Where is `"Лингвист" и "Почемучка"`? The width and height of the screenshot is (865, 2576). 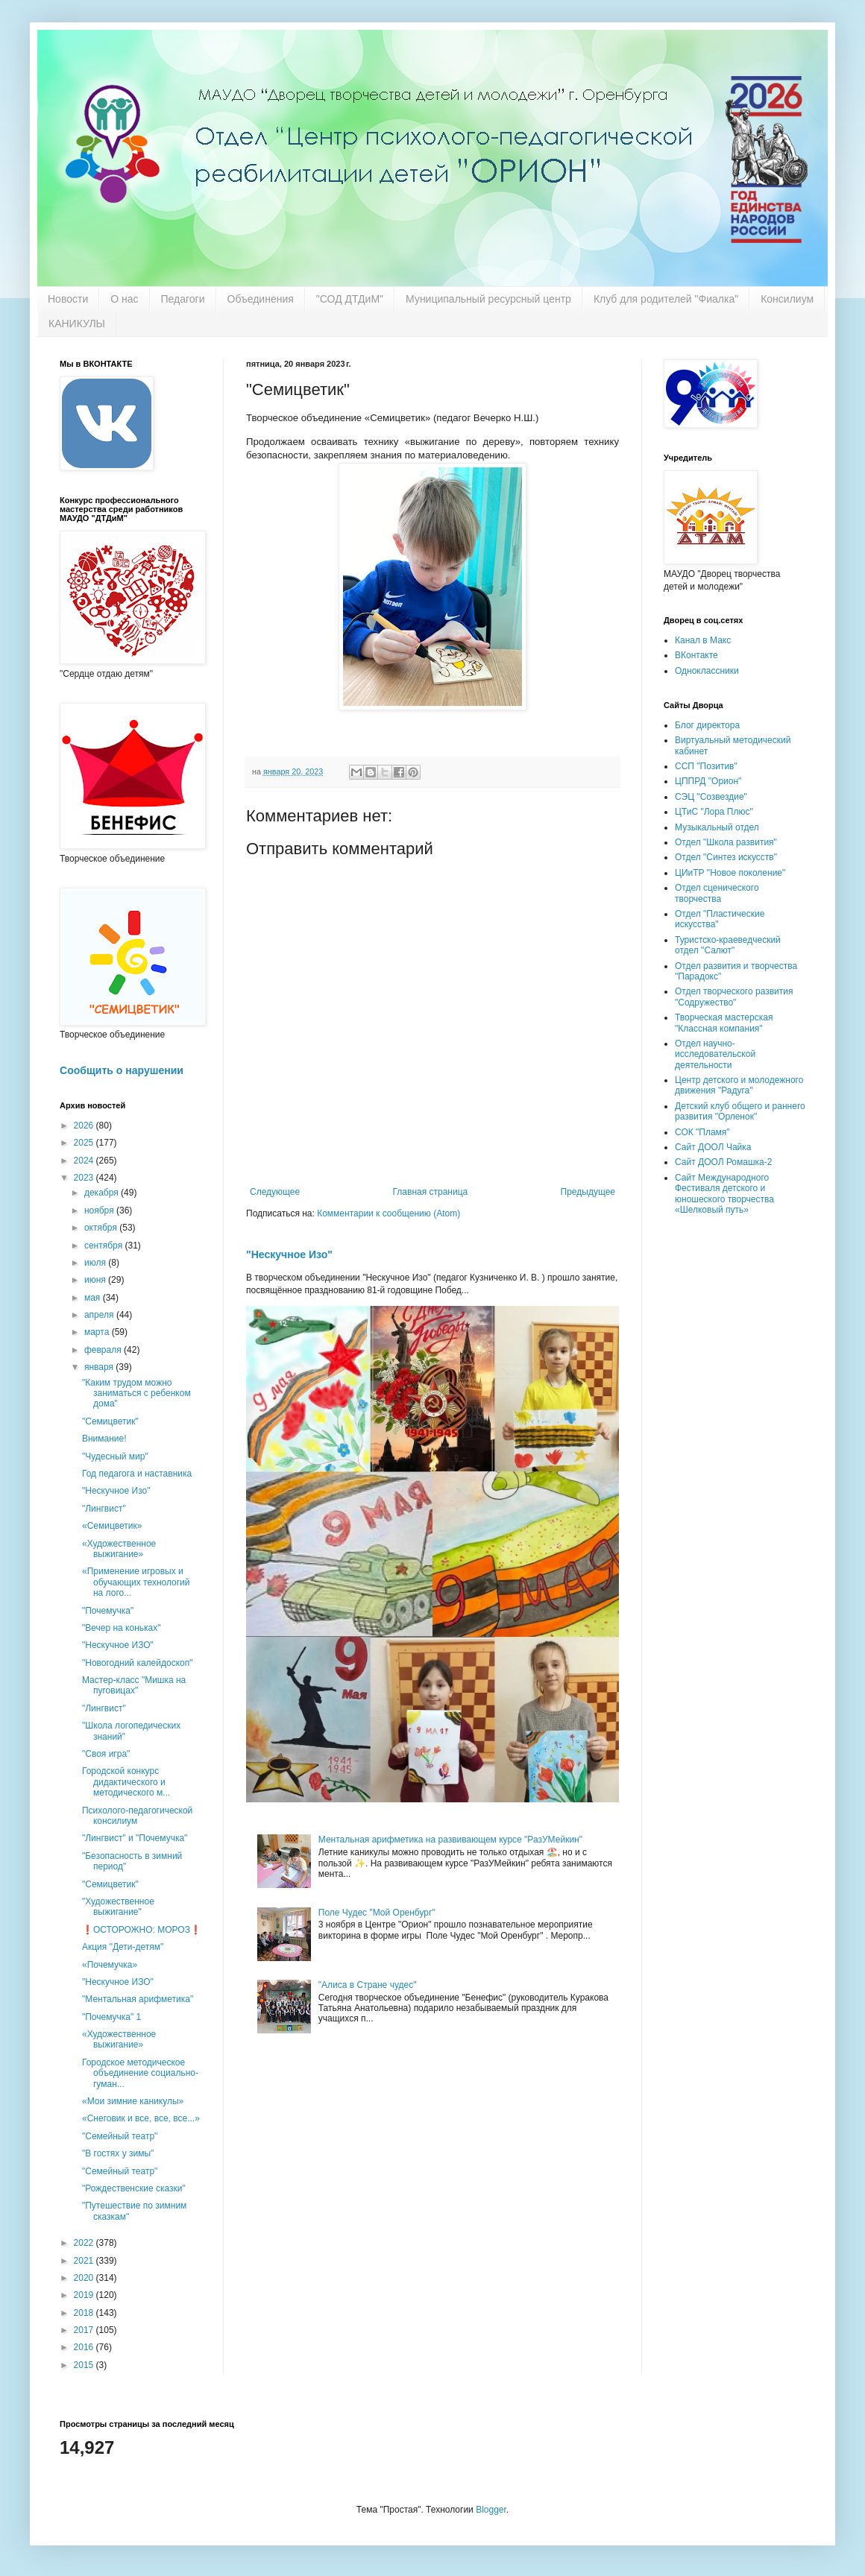 "Лингвист" и "Почемучка" is located at coordinates (134, 1838).